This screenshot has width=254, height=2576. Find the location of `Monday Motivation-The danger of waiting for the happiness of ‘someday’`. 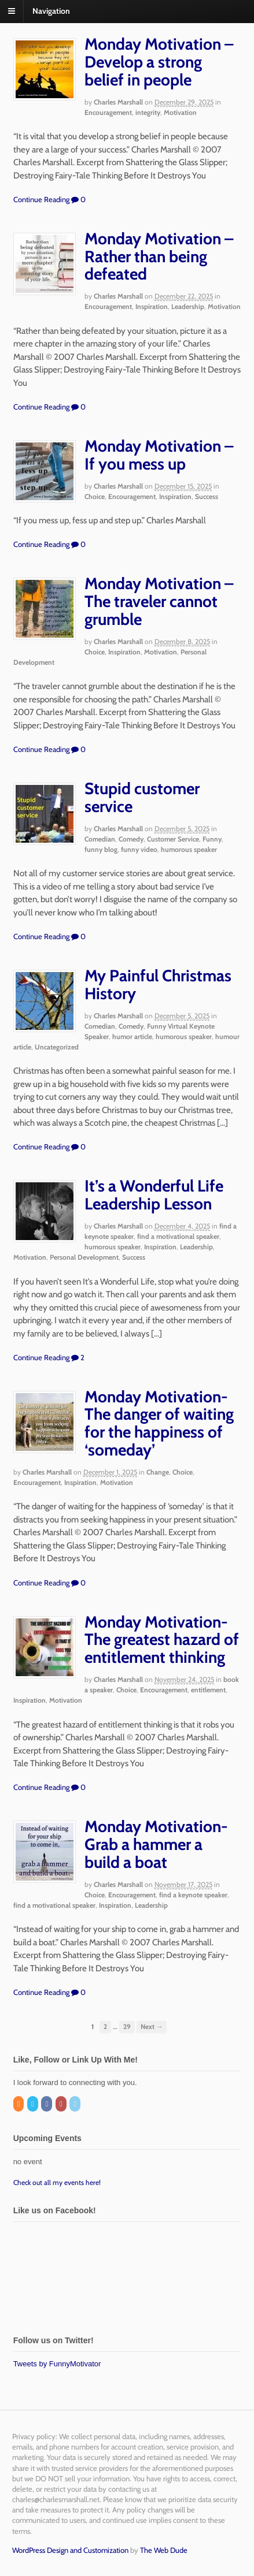

Monday Motivation-The danger of waiting for the happiness of ‘someday’ is located at coordinates (159, 1423).